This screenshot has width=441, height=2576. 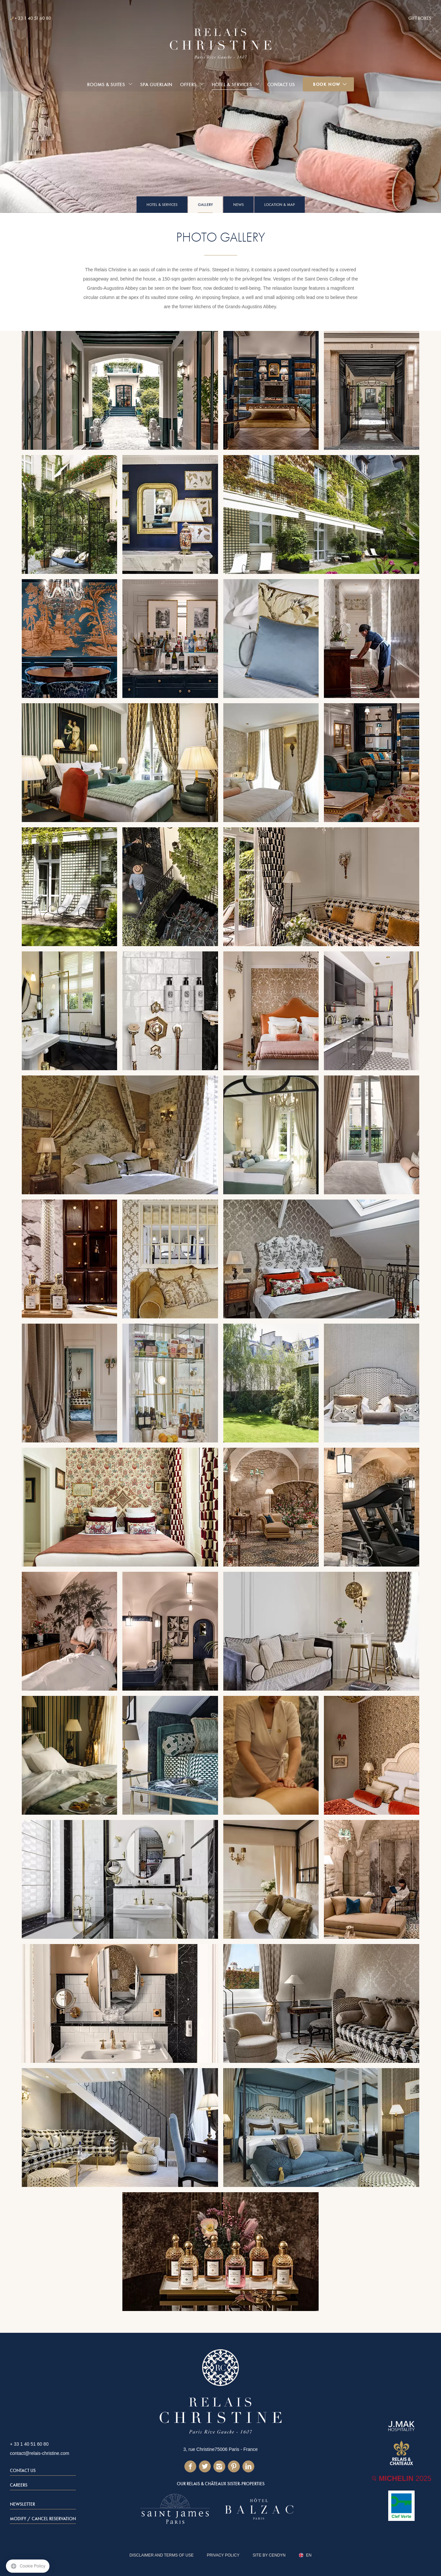 What do you see at coordinates (326, 84) in the screenshot?
I see `Book Now` at bounding box center [326, 84].